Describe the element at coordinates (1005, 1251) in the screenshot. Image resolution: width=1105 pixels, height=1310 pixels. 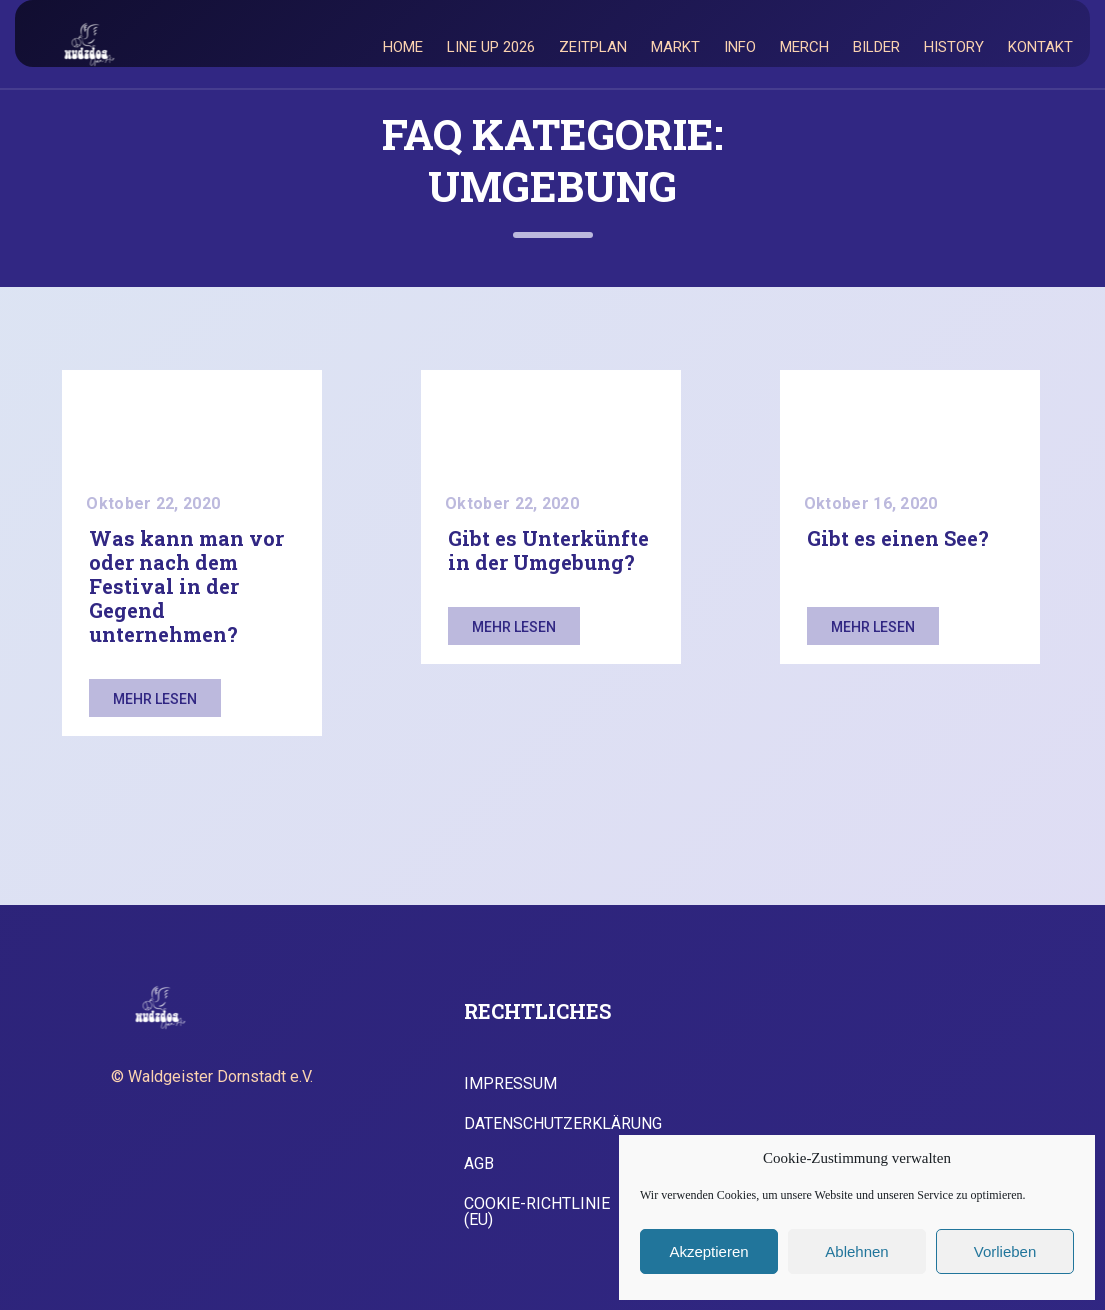
I see `Vorlieben` at that location.